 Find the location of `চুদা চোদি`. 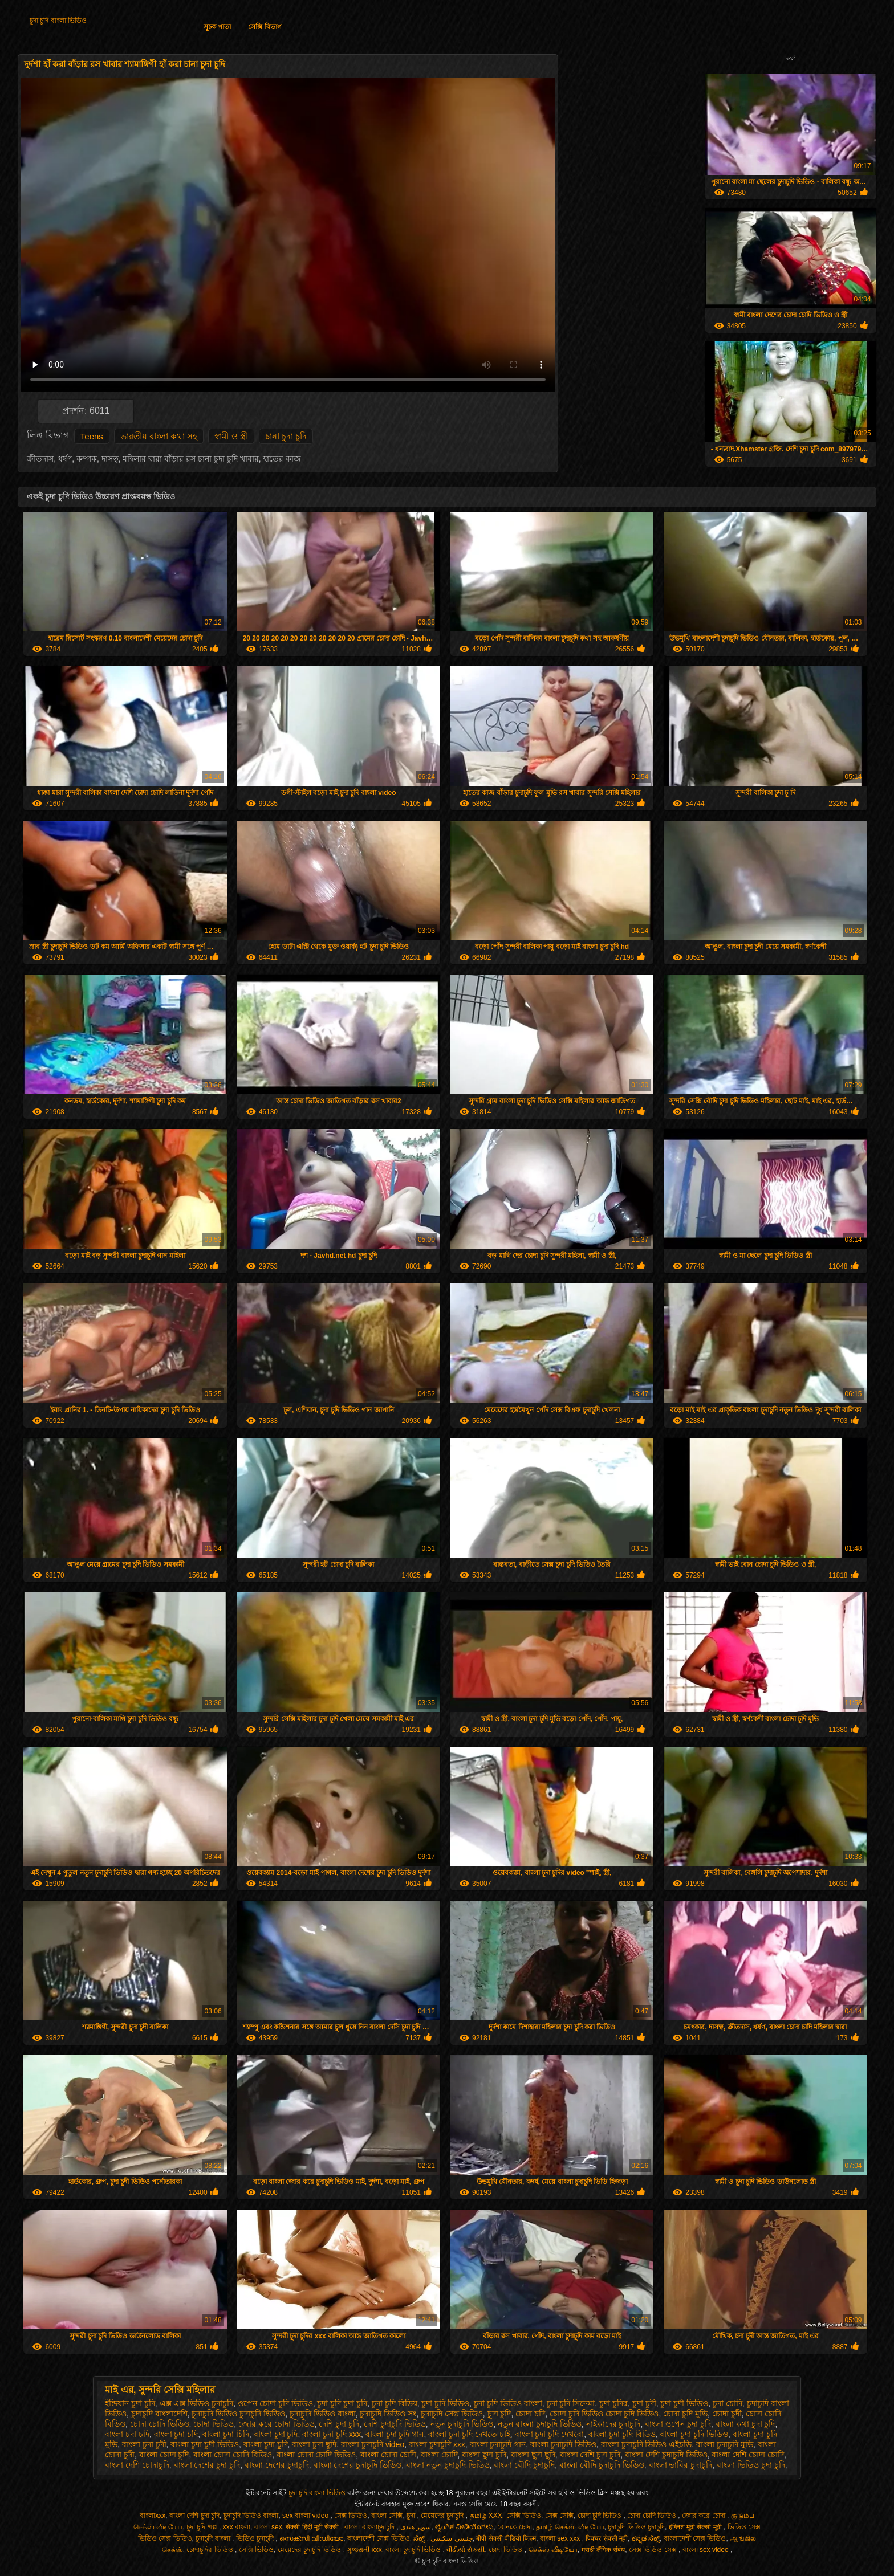

চুদা চোদি is located at coordinates (727, 2403).